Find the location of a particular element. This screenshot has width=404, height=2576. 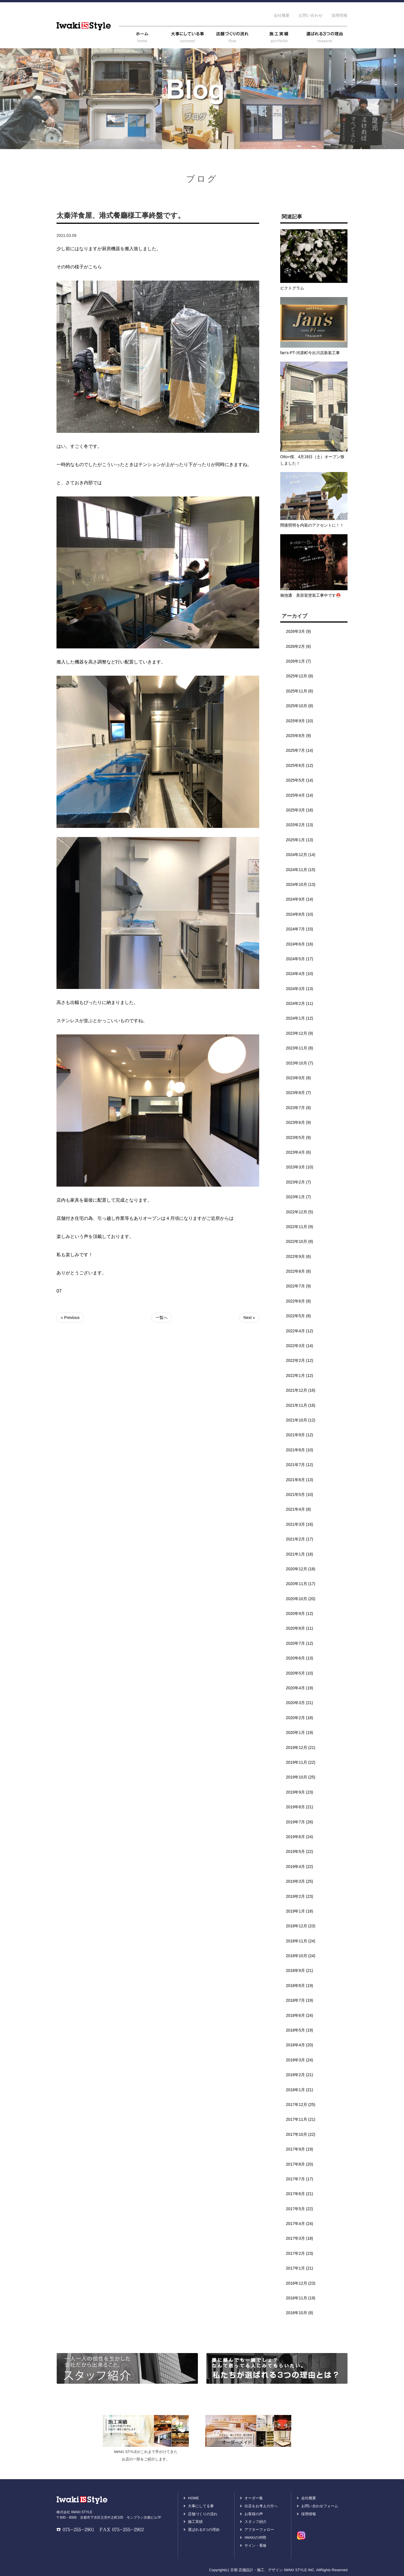

2024年4月 (10) is located at coordinates (299, 973).